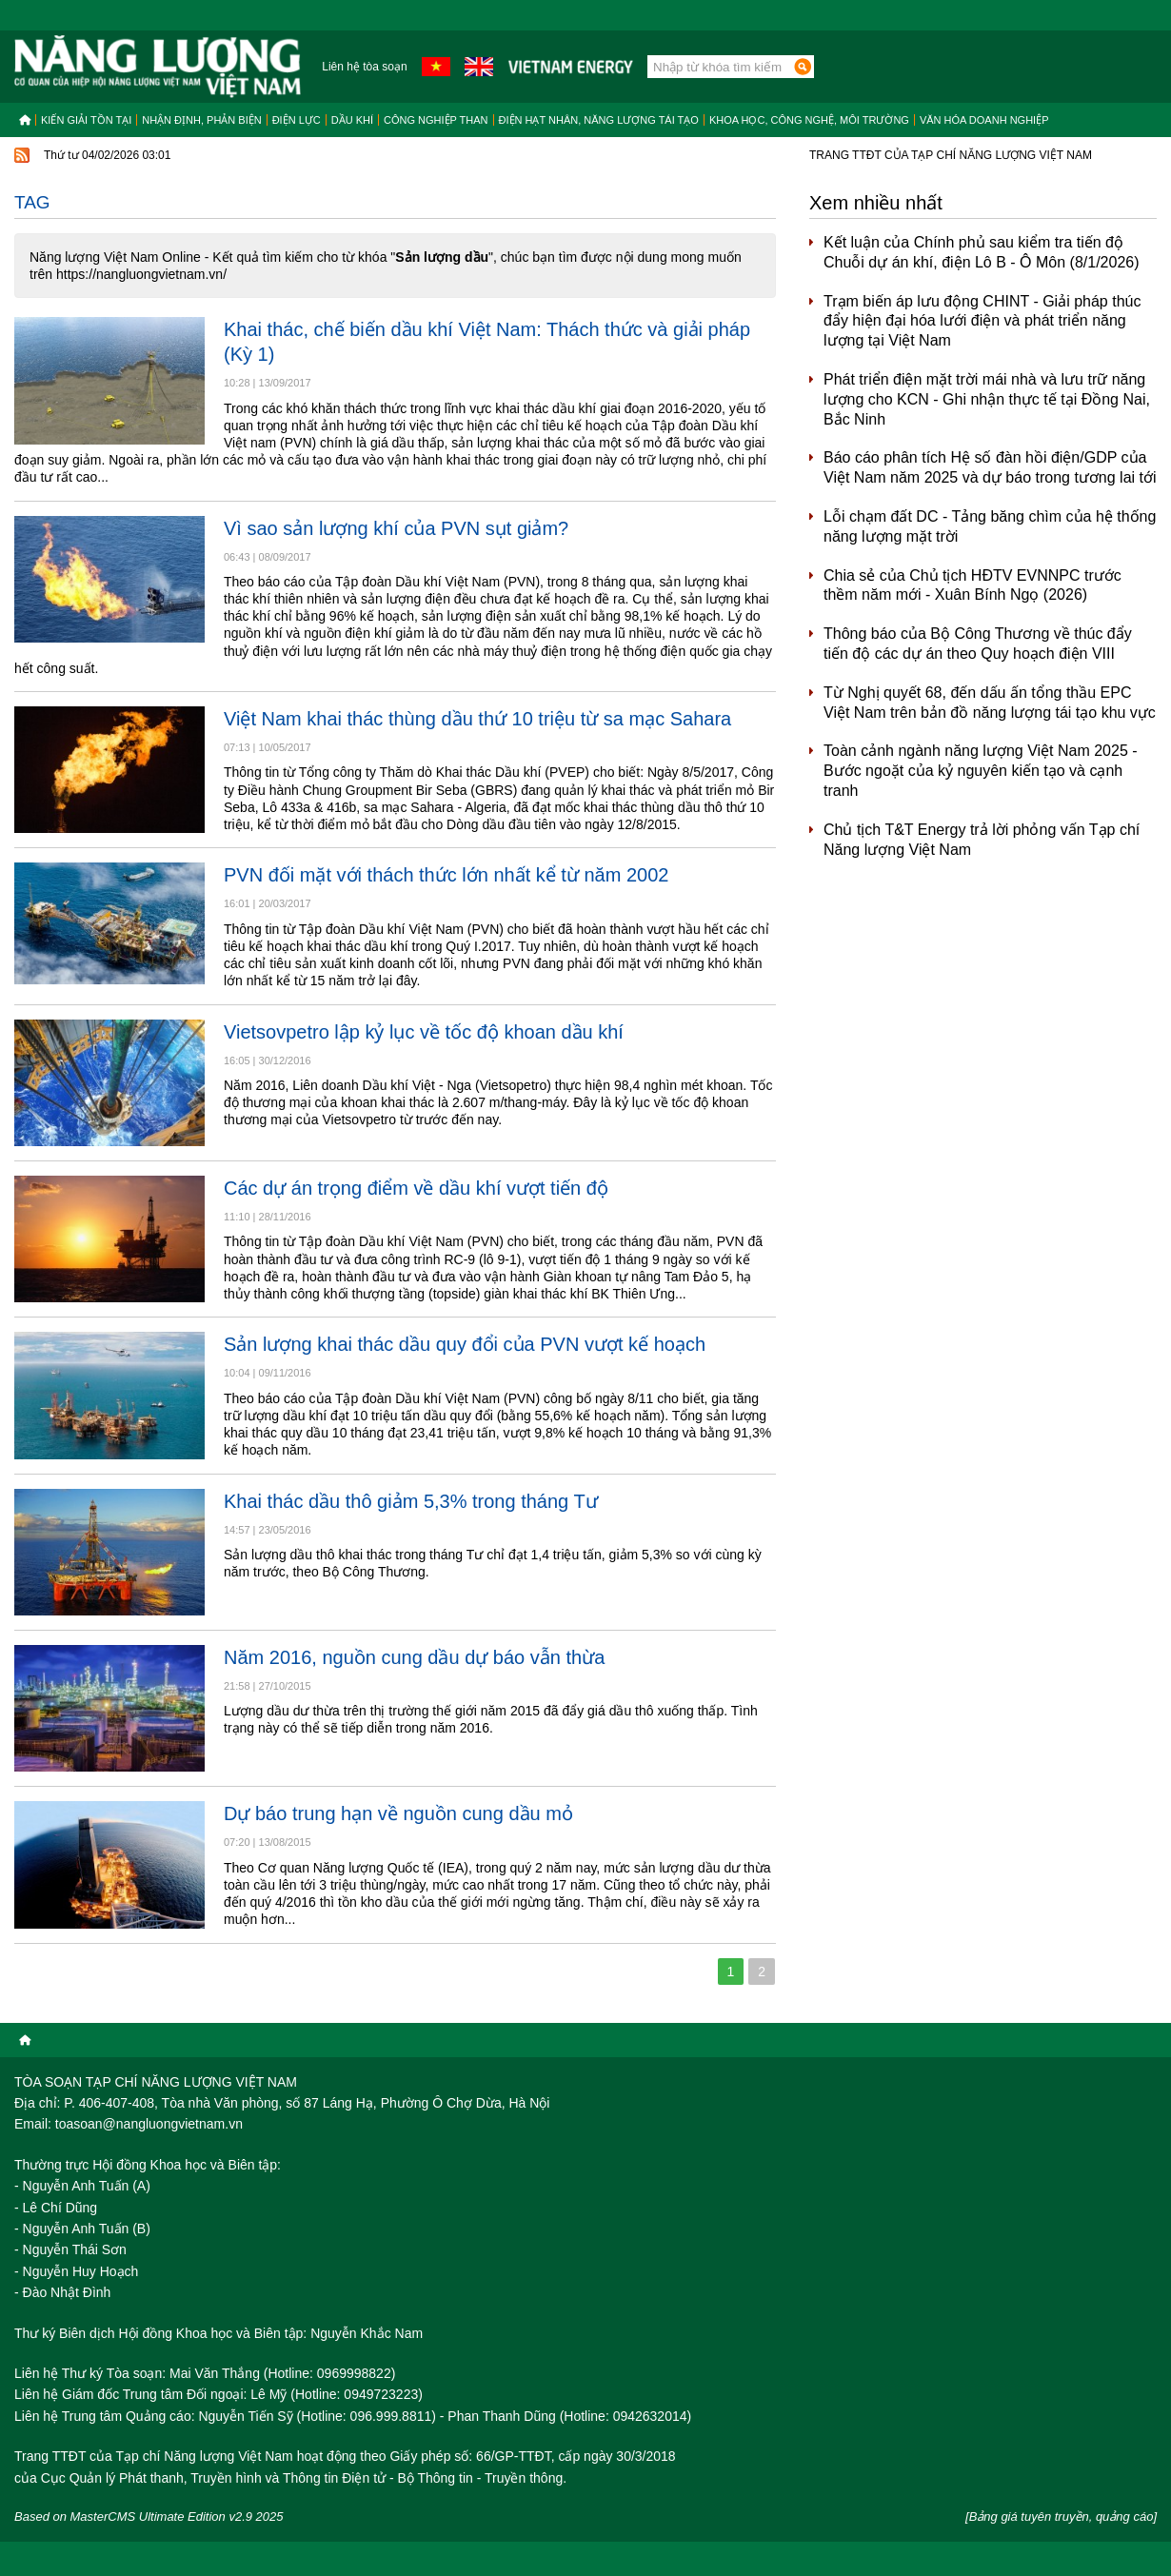 The width and height of the screenshot is (1171, 2576). I want to click on Dầu khí, so click(352, 120).